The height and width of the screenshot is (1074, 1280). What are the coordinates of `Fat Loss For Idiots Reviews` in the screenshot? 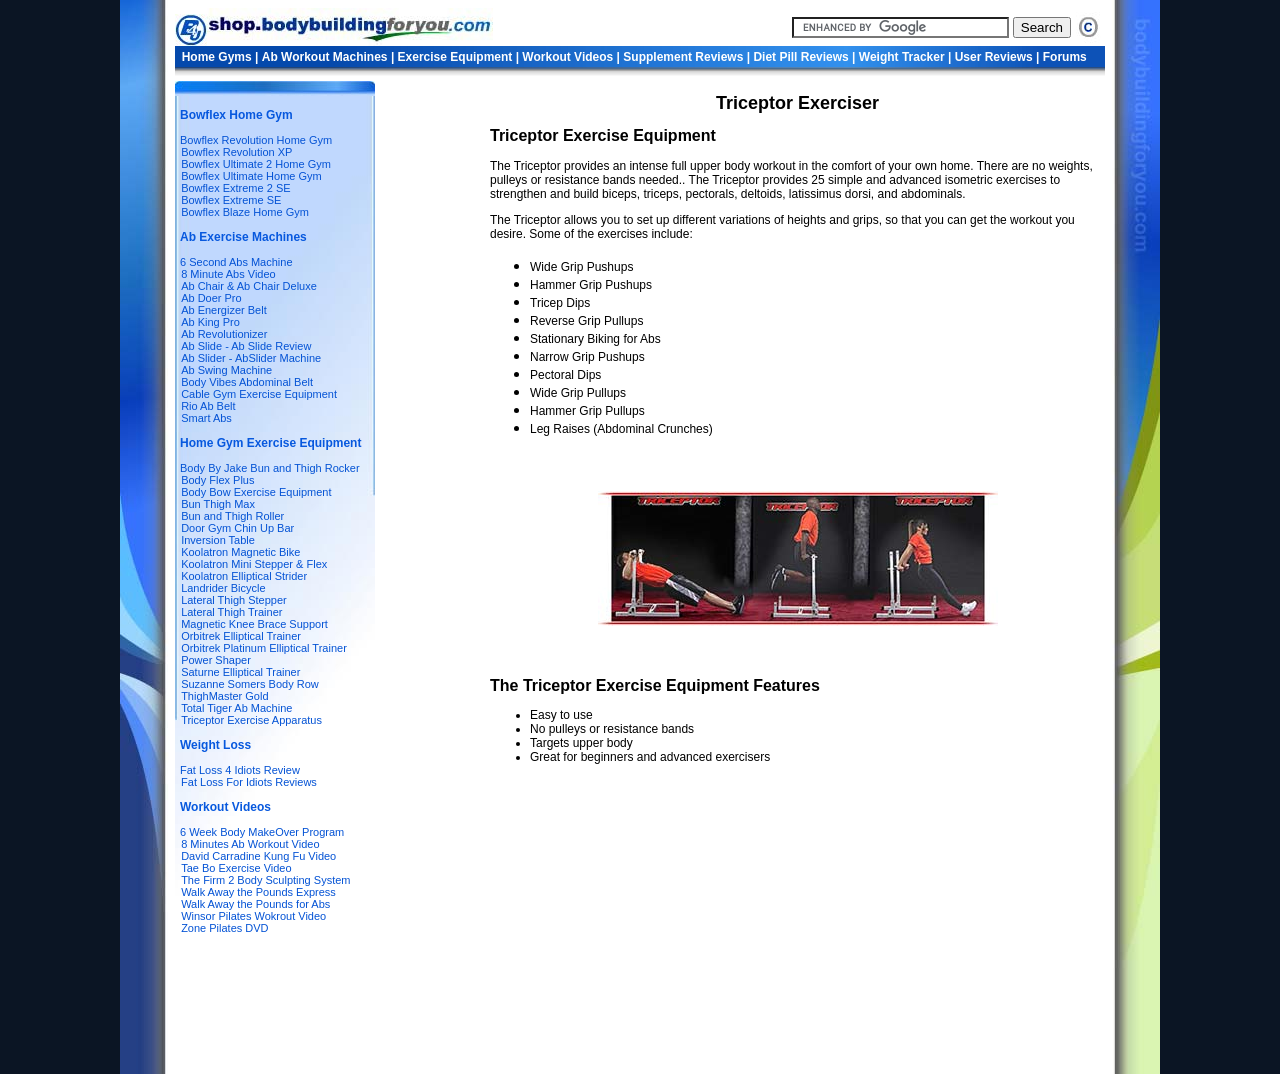 It's located at (247, 782).